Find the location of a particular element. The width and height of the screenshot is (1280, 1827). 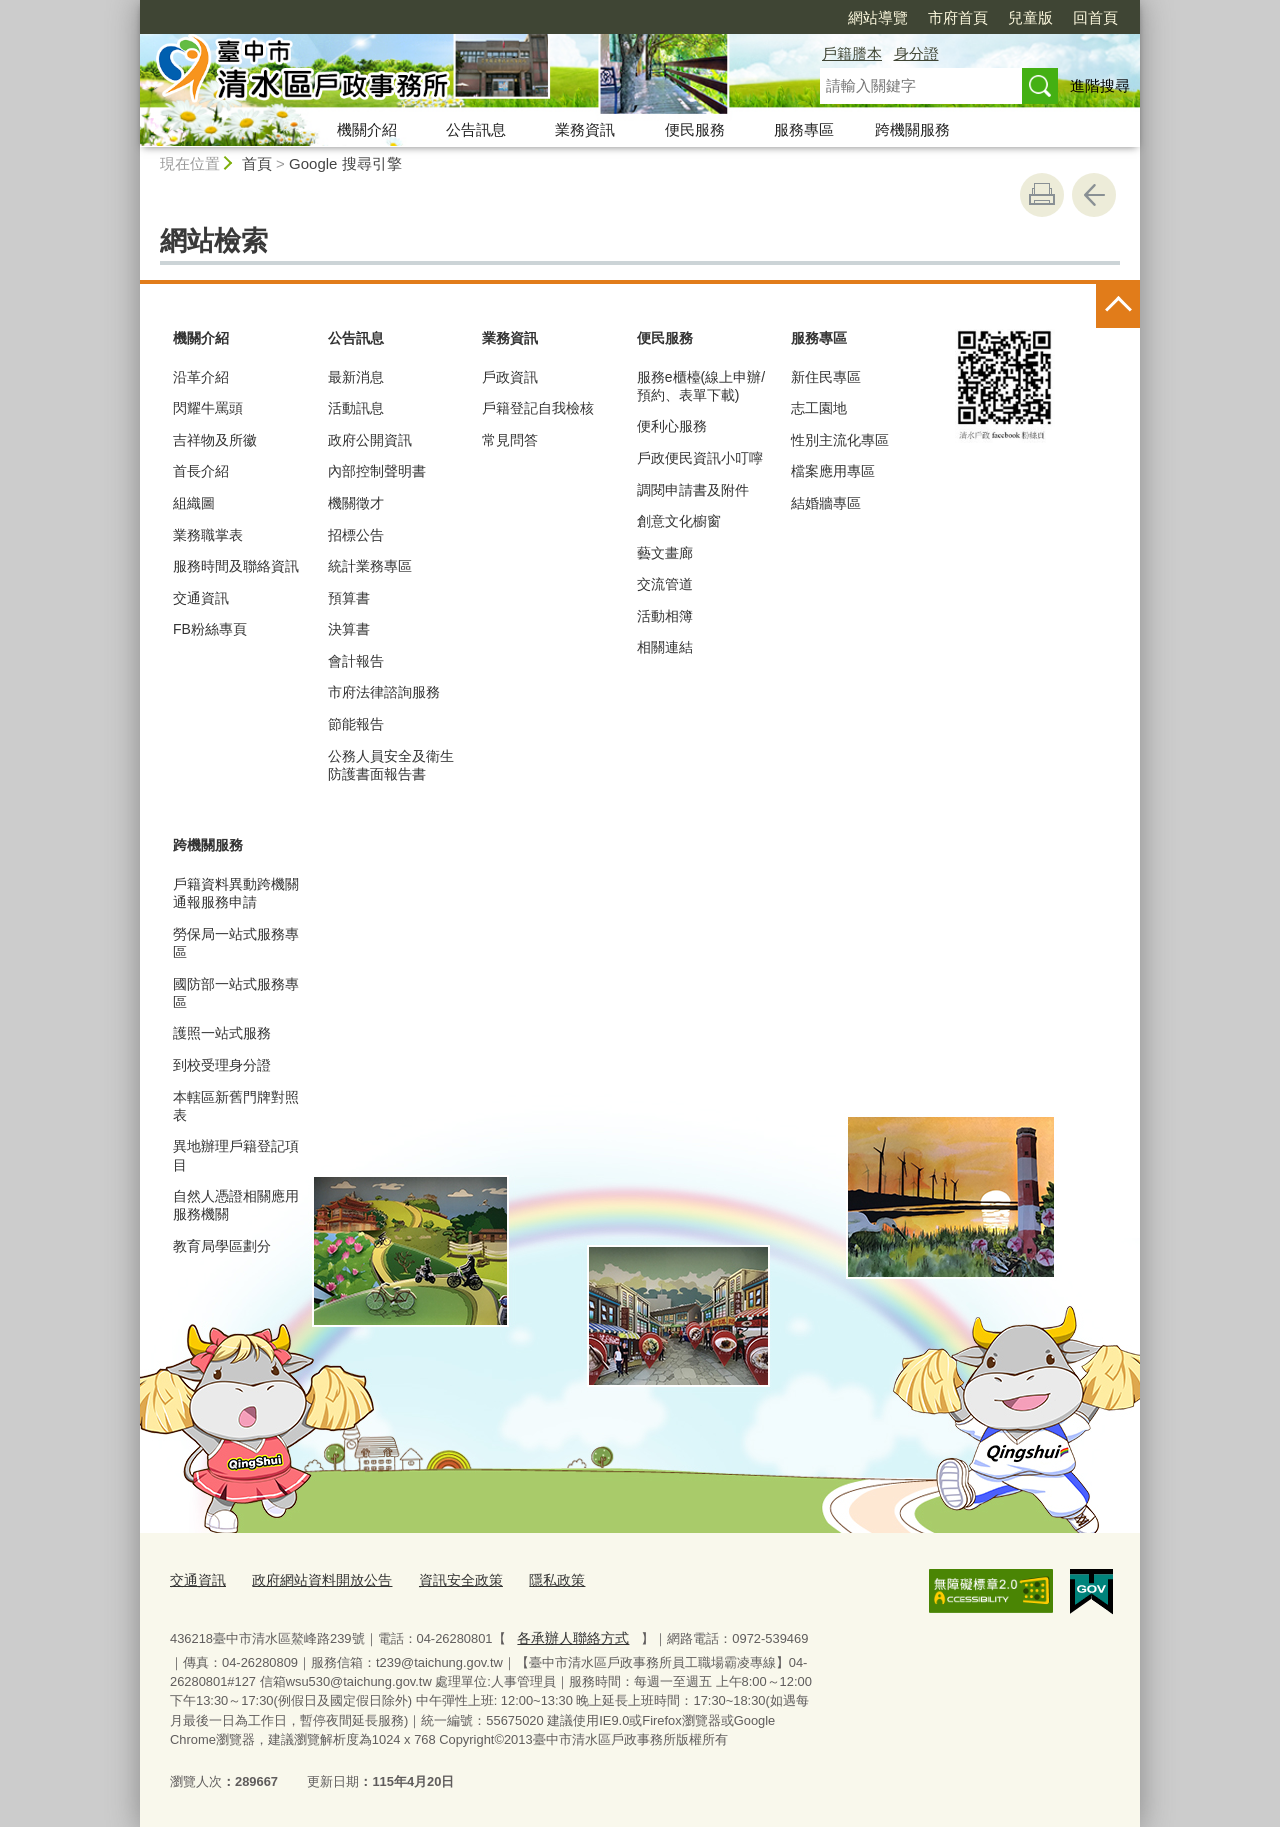

預算書 is located at coordinates (349, 598).